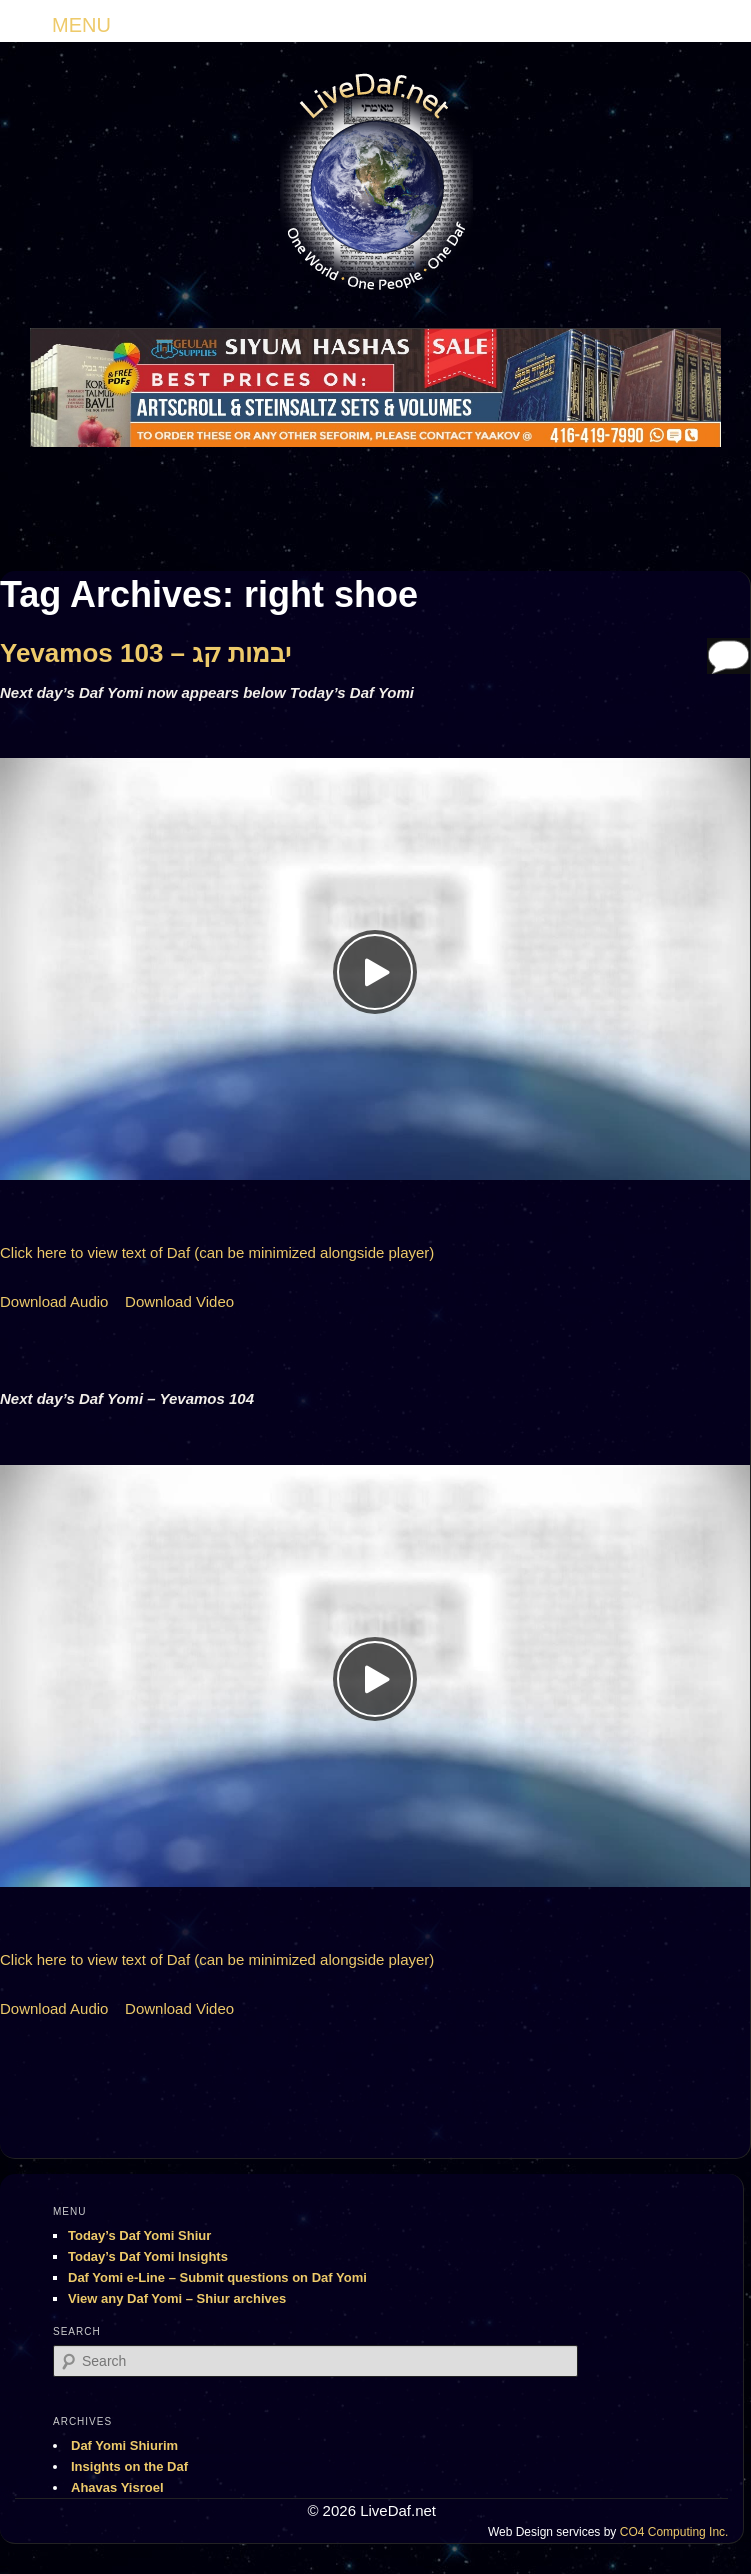 The width and height of the screenshot is (751, 2574). What do you see at coordinates (217, 1252) in the screenshot?
I see `Click here to view text of Daf (can be minimized alongside player)` at bounding box center [217, 1252].